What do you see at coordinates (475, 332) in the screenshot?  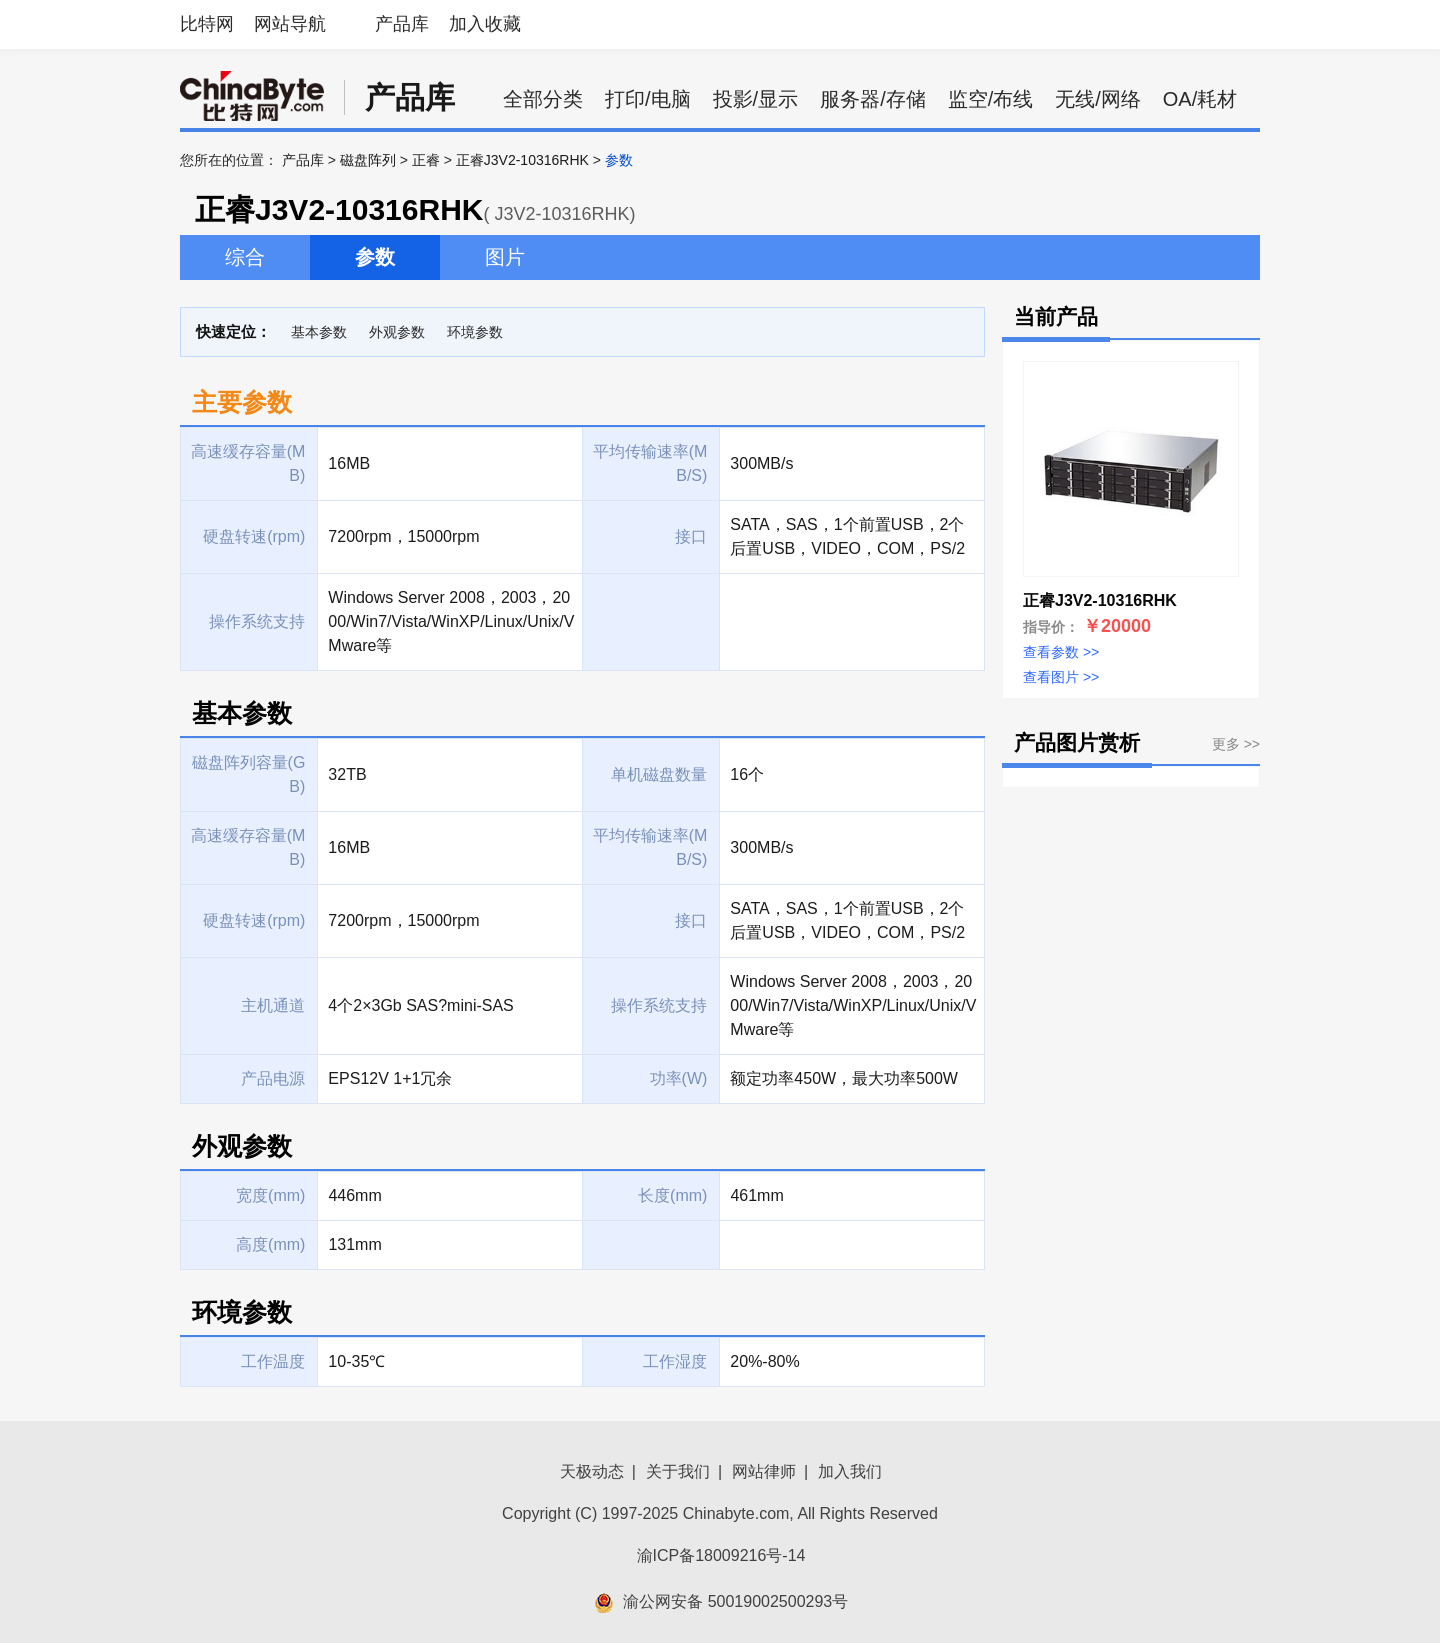 I see `环境参数` at bounding box center [475, 332].